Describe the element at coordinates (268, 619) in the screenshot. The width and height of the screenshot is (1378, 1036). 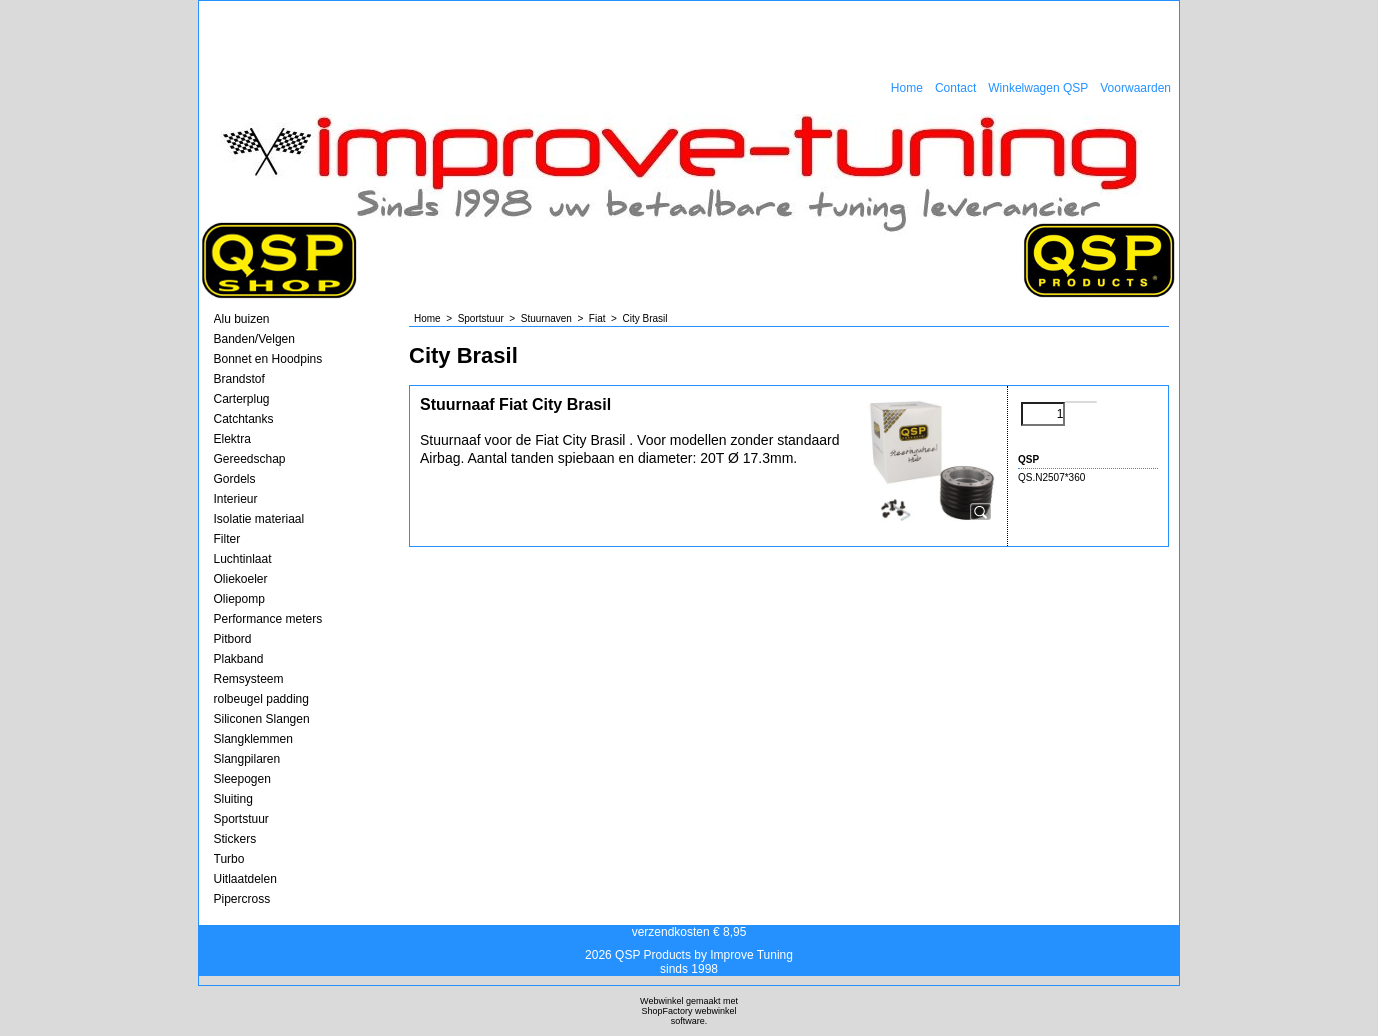
I see `Performance meters` at that location.